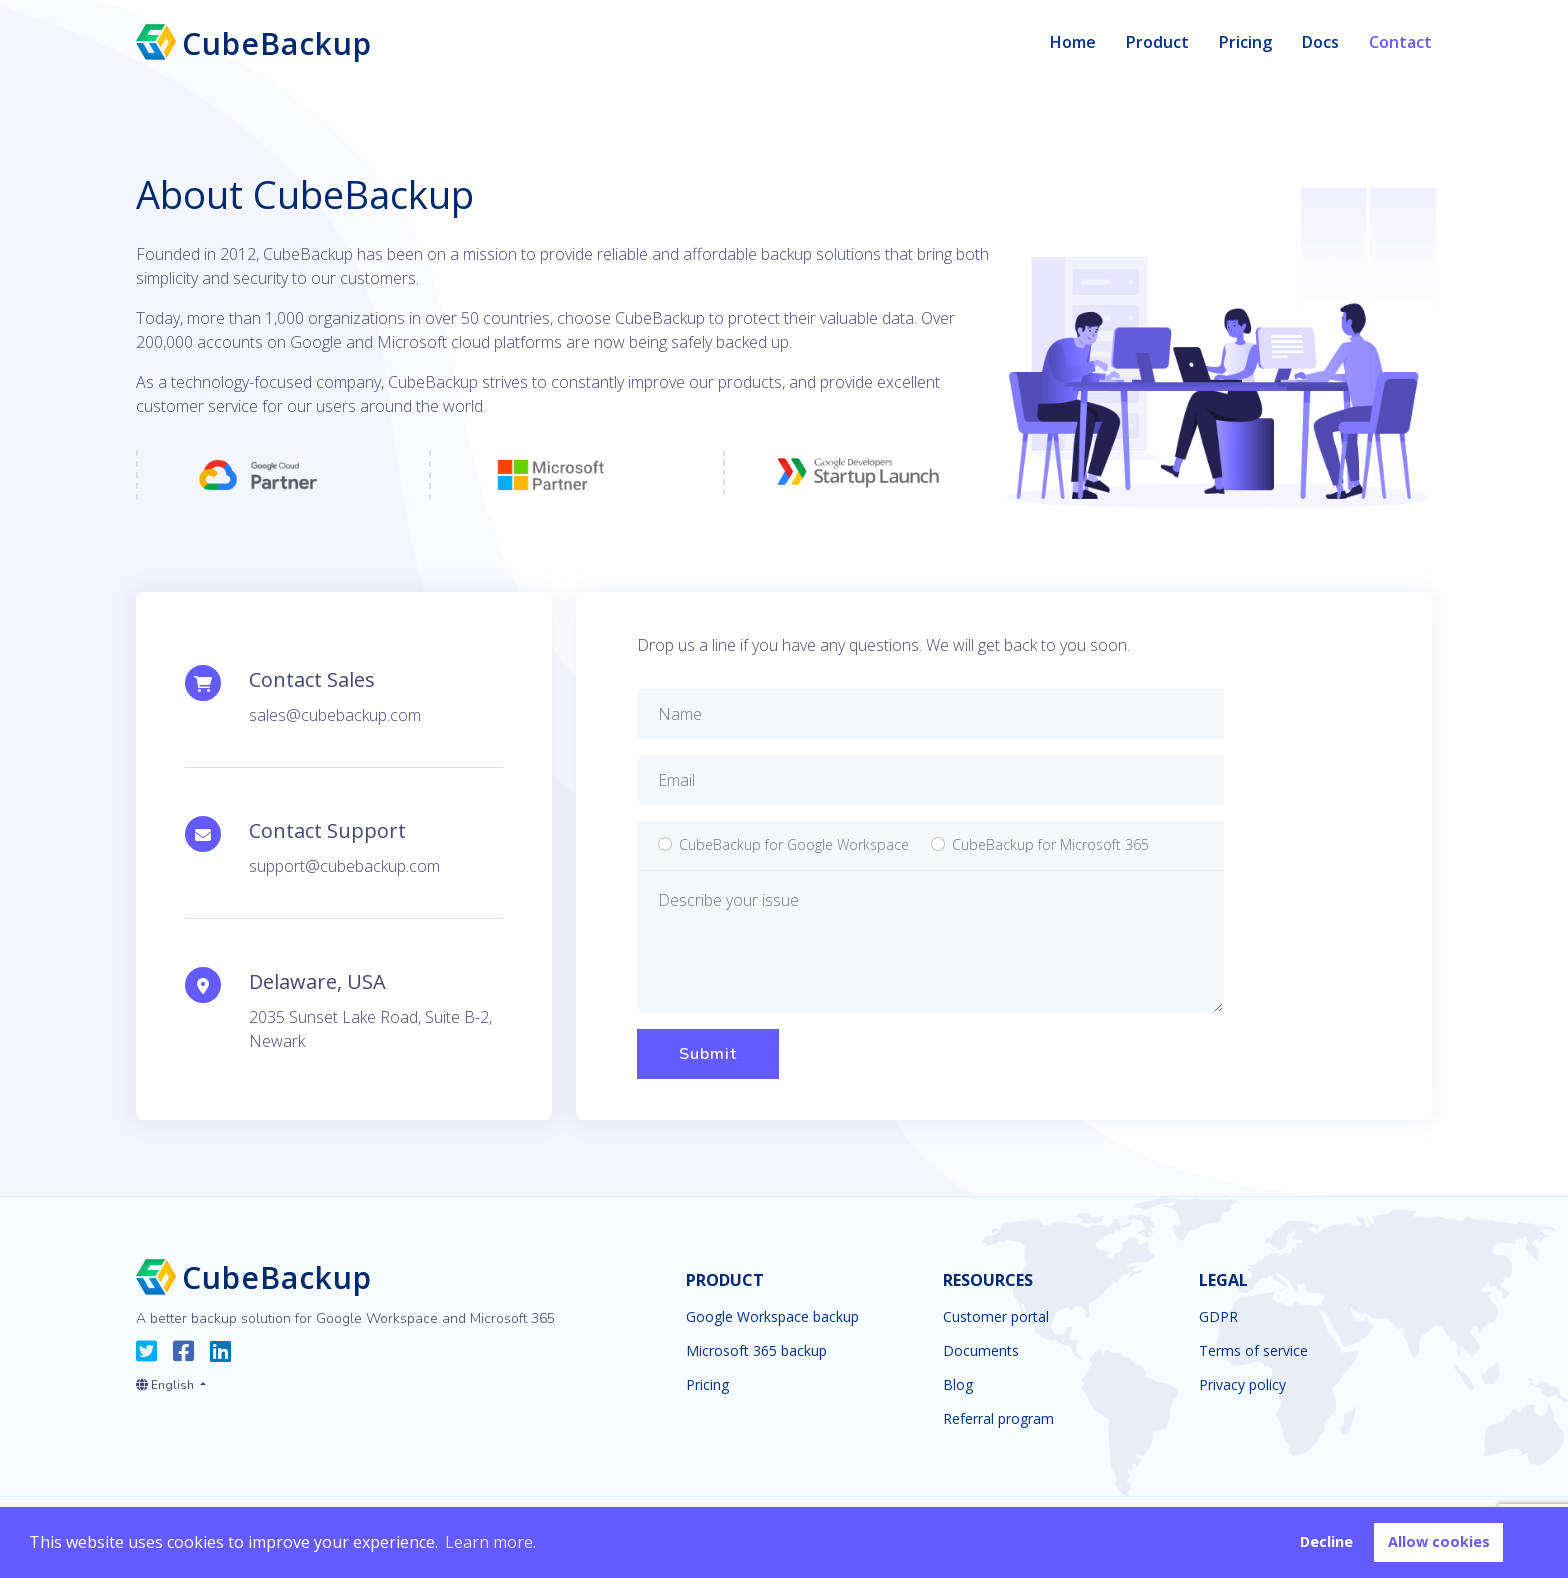  Describe the element at coordinates (958, 1385) in the screenshot. I see `Blog` at that location.